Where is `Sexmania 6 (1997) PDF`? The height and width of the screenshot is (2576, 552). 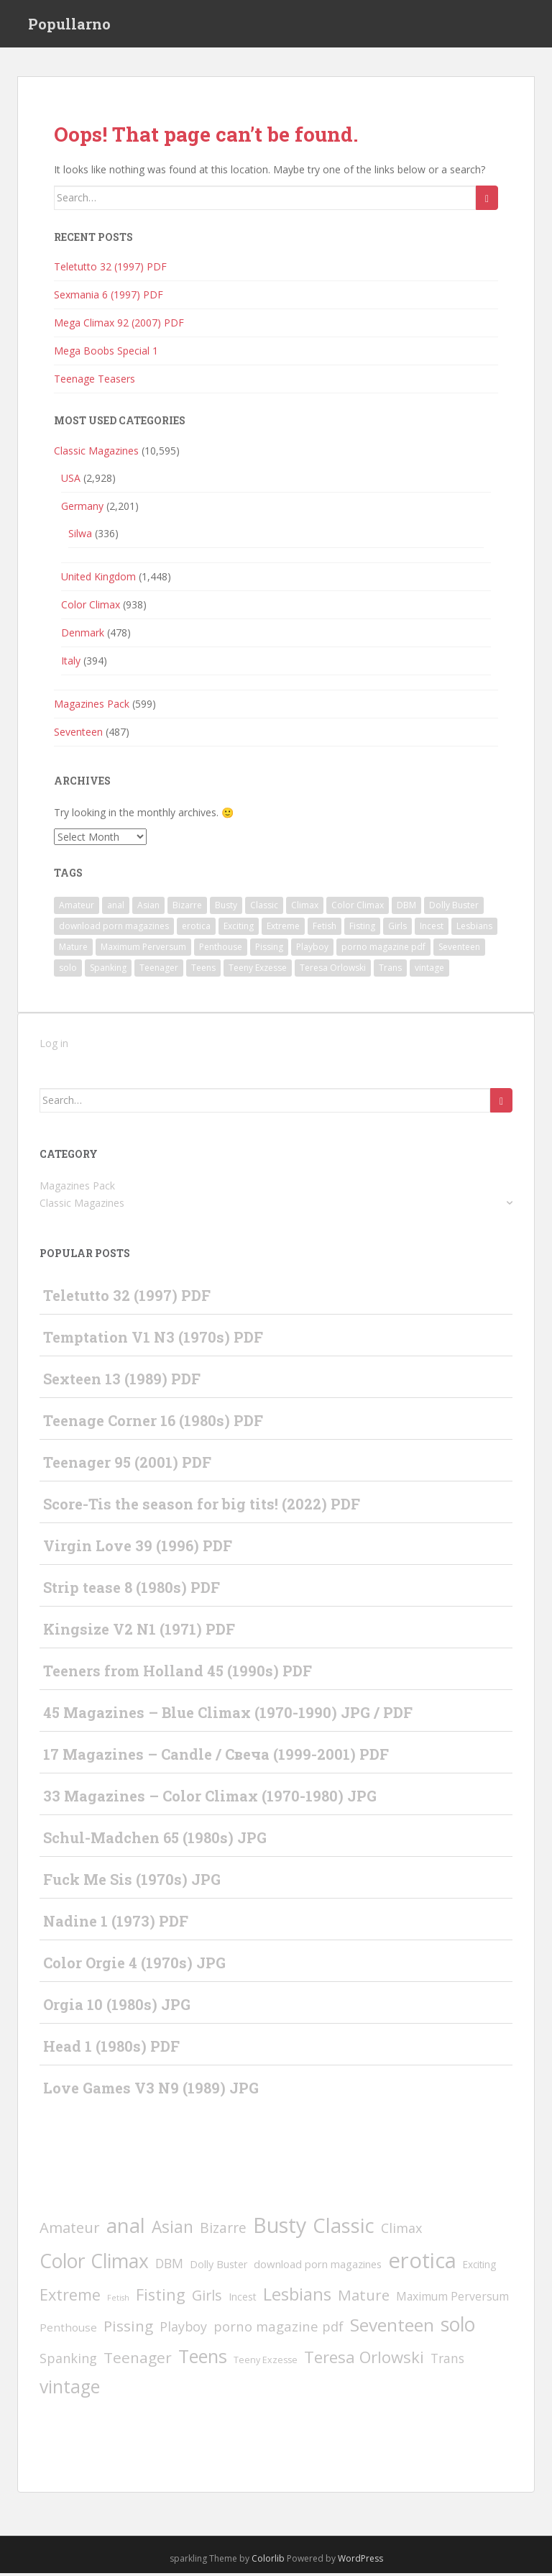 Sexmania 6 (1997) PDF is located at coordinates (108, 297).